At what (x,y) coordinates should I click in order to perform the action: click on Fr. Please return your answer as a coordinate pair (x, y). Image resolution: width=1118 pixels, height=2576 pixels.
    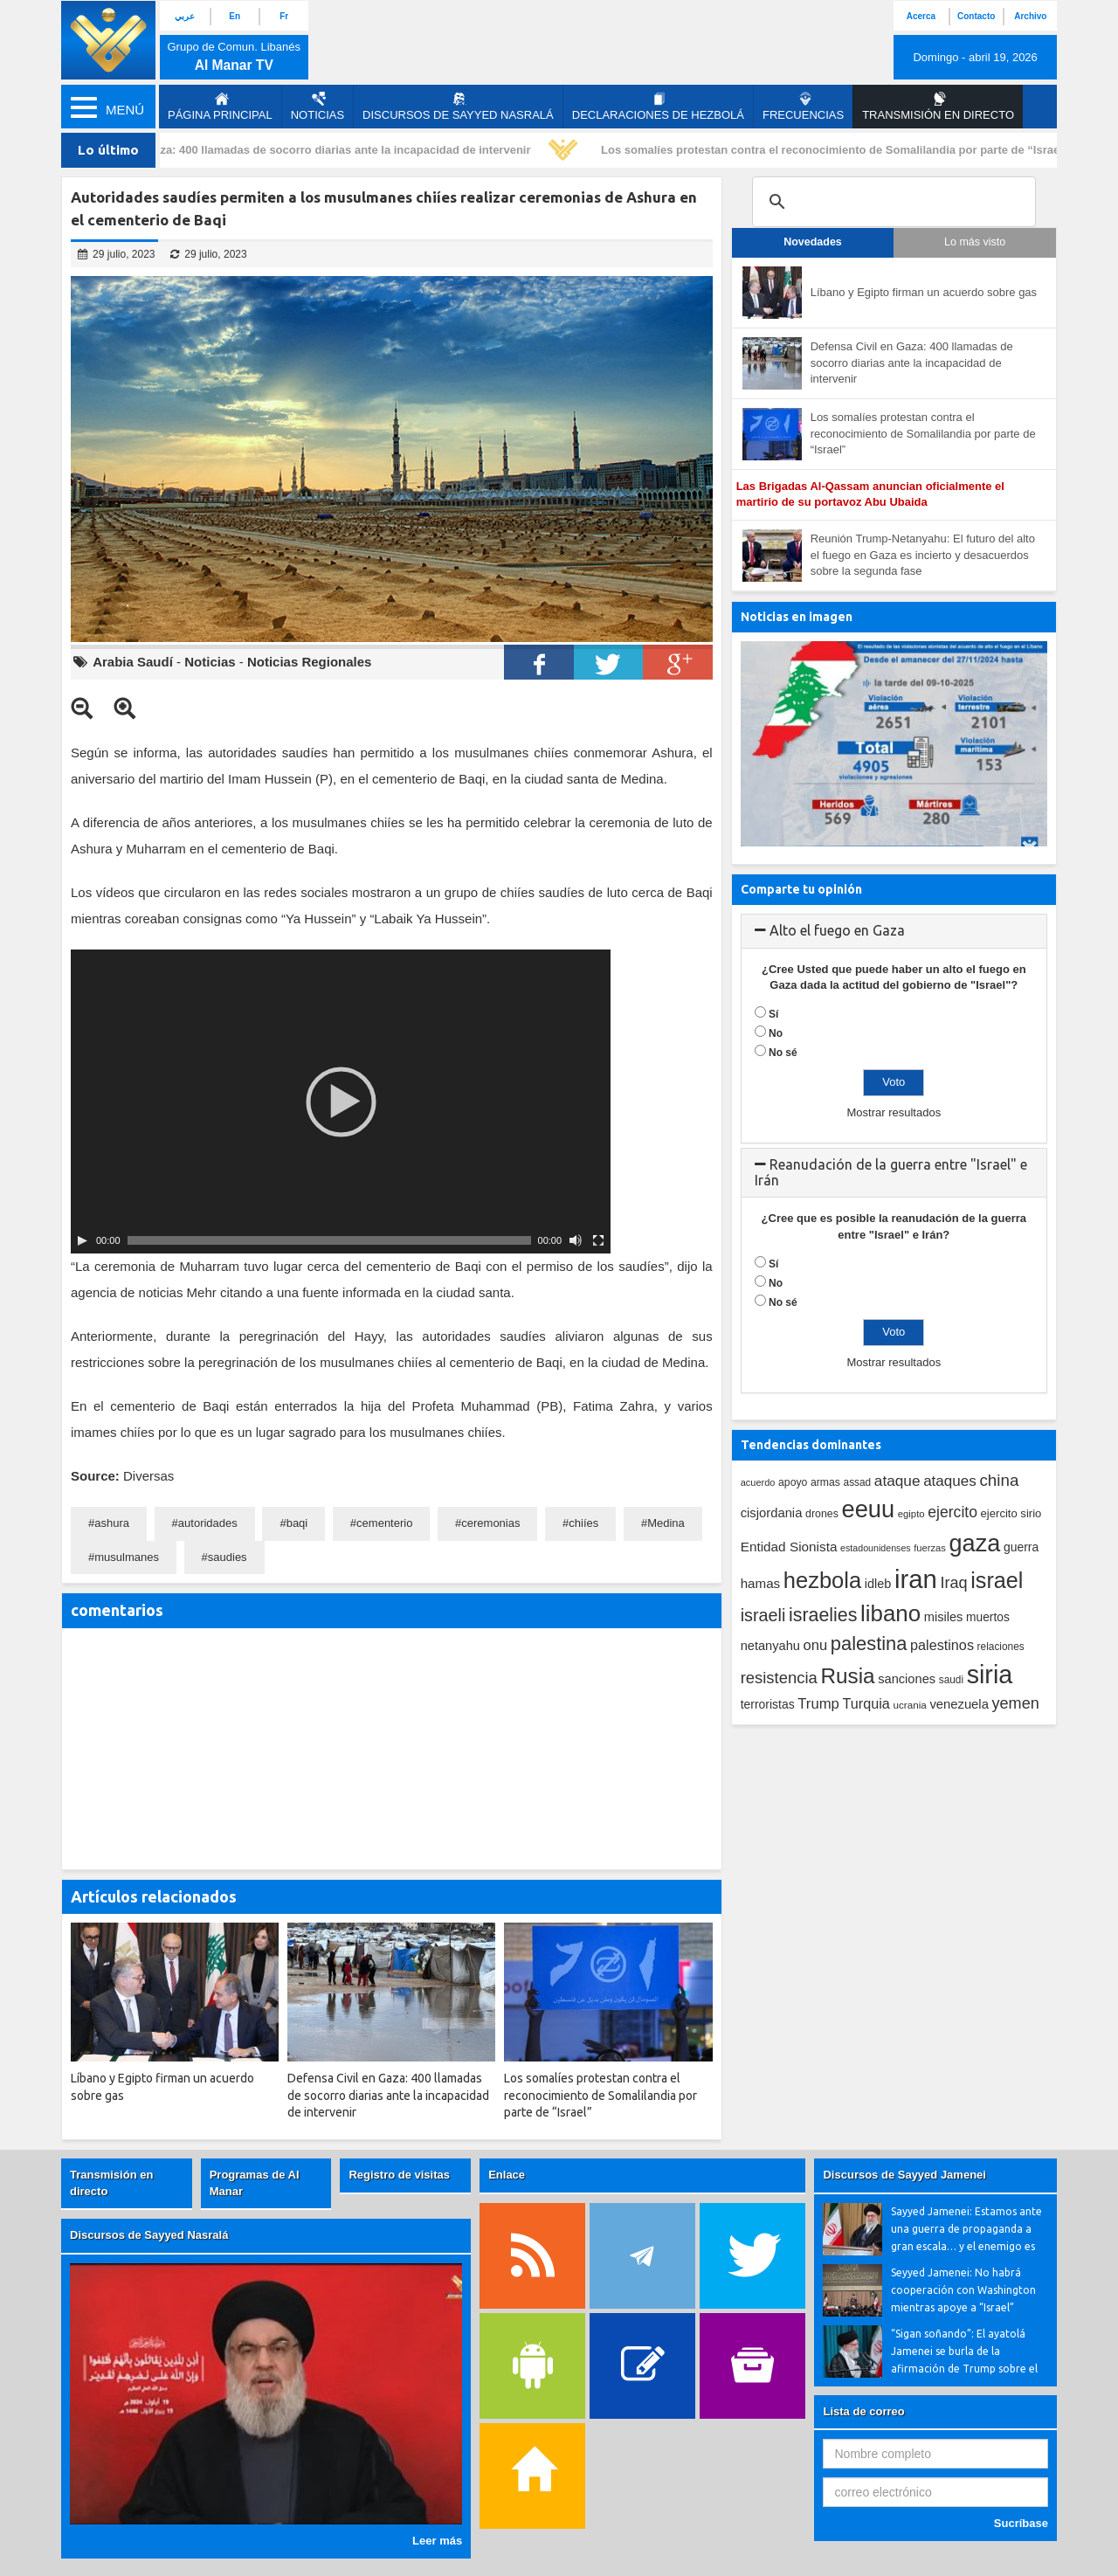
    Looking at the image, I should click on (284, 16).